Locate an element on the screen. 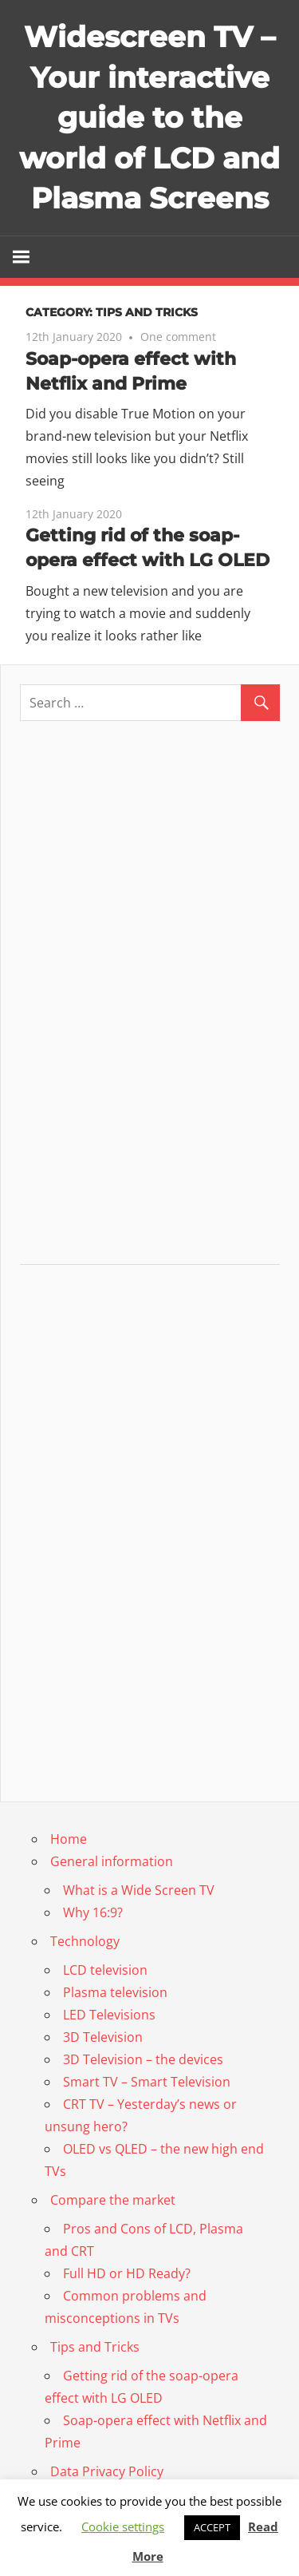 The image size is (299, 2576). [Advertisement] is located at coordinates (149, 998).